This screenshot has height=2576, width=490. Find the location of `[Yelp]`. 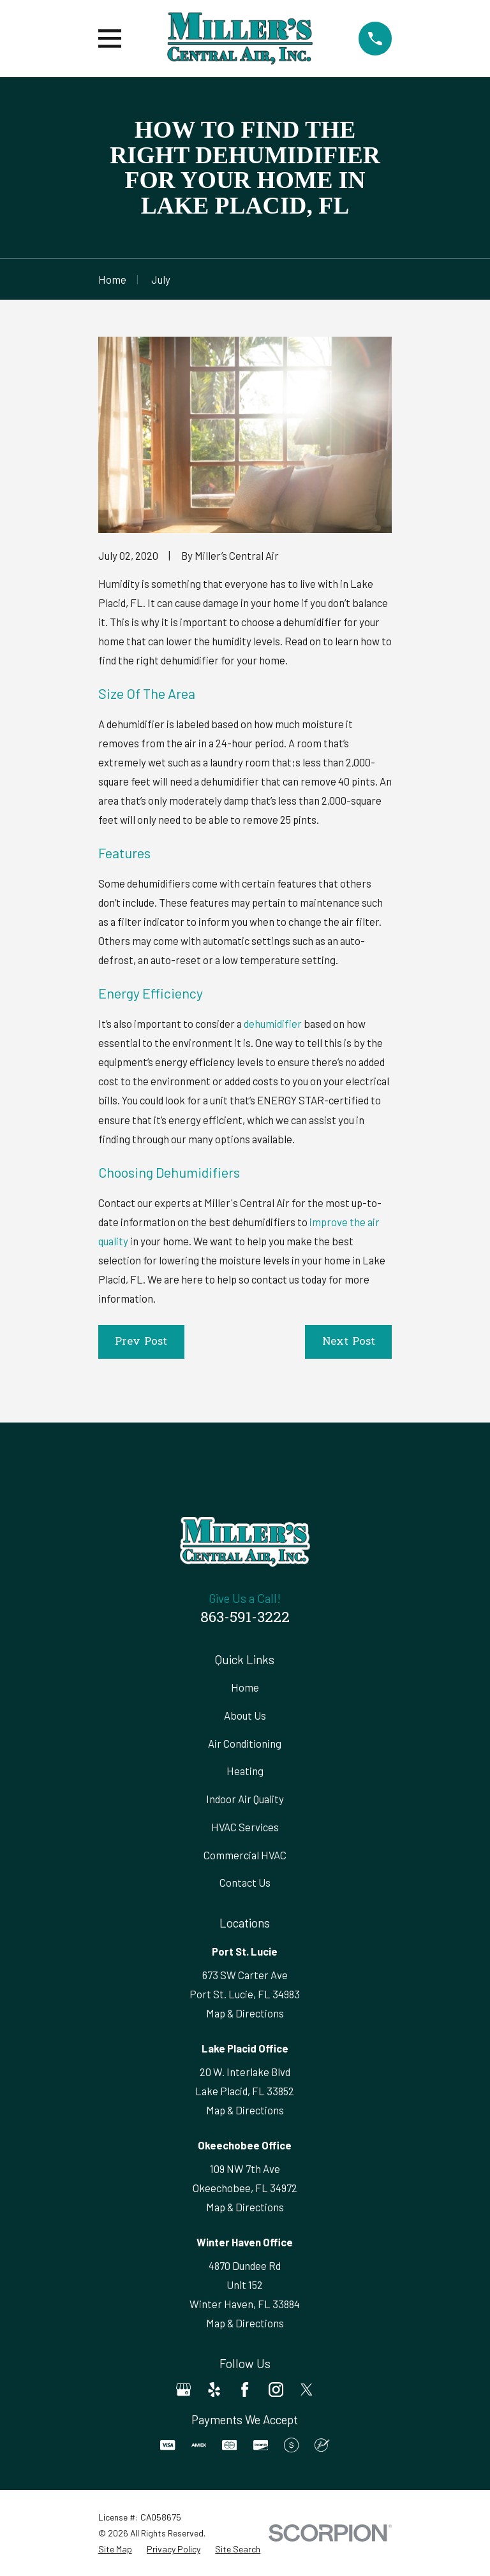

[Yelp] is located at coordinates (214, 2389).